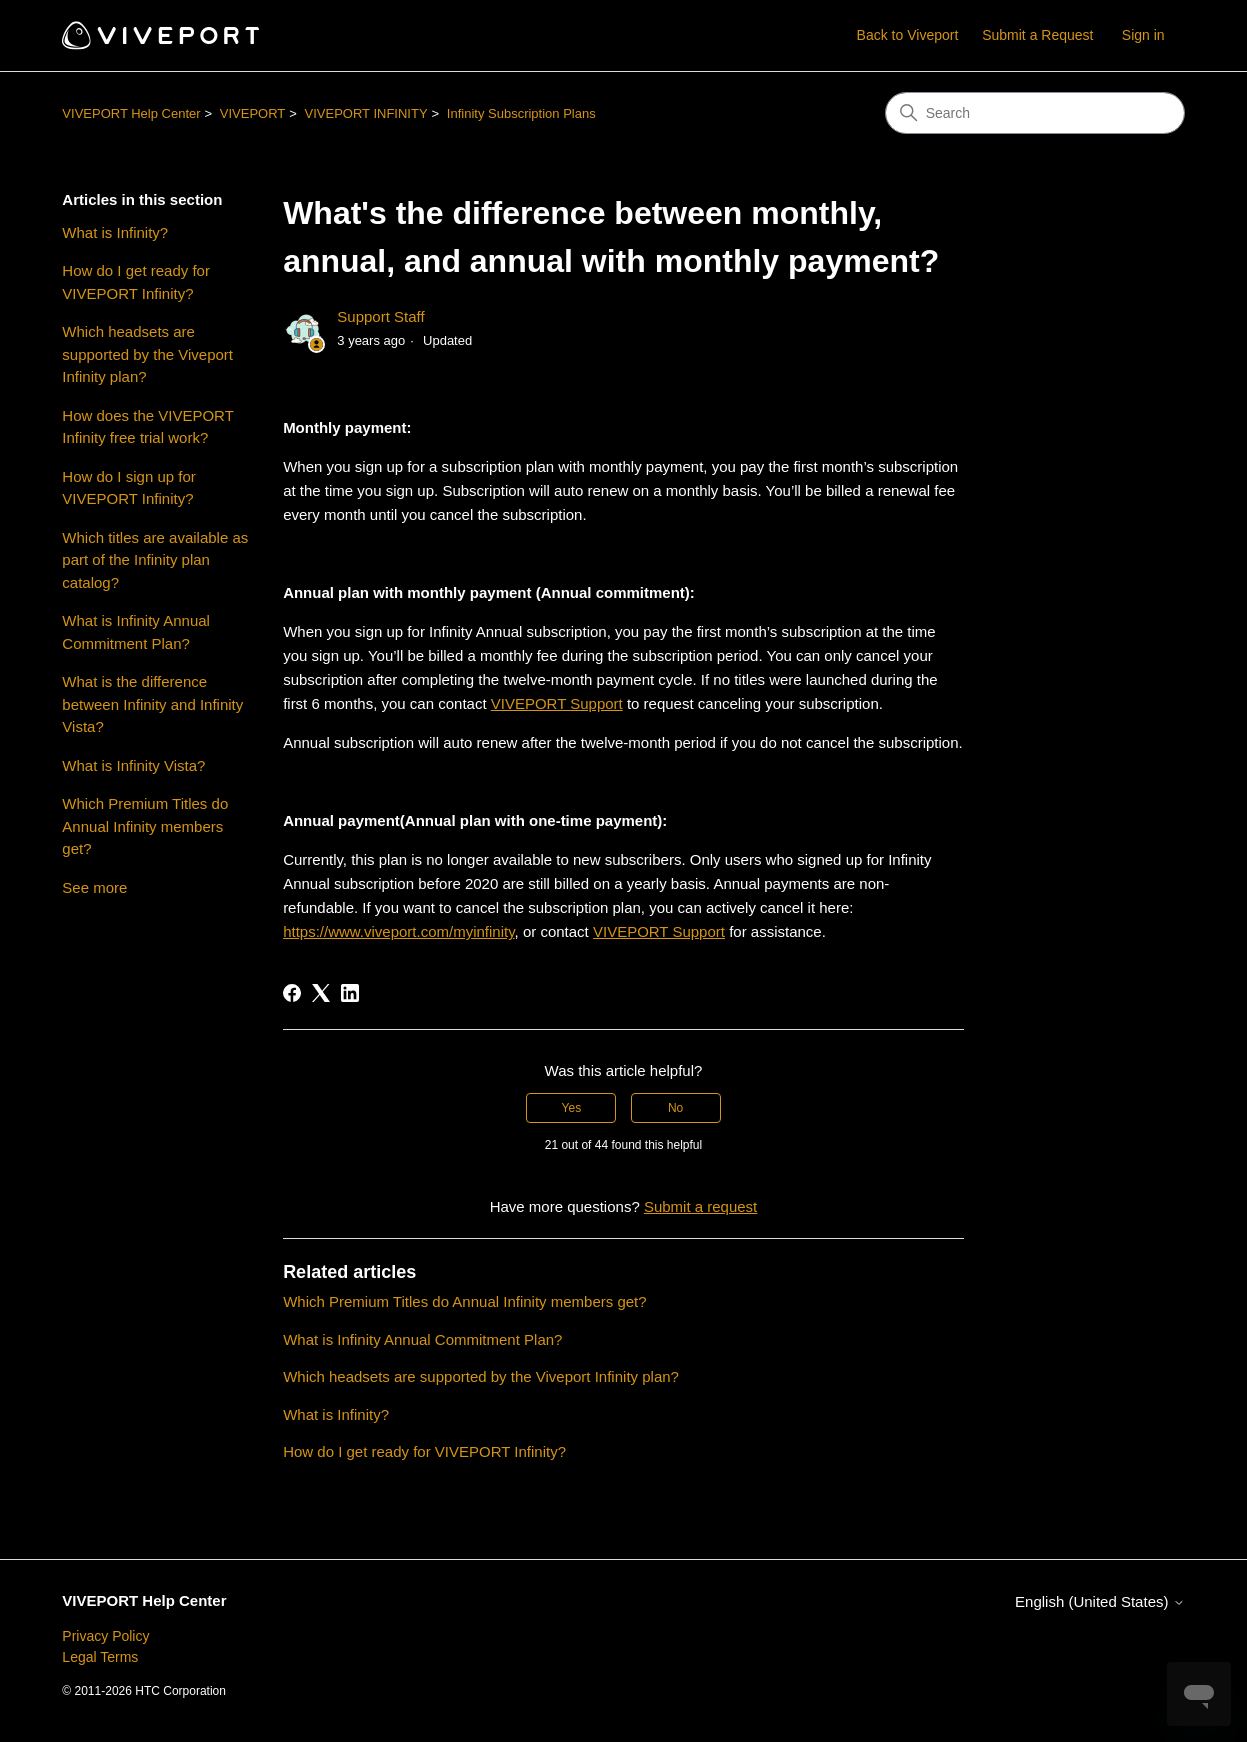 This screenshot has height=1742, width=1247. What do you see at coordinates (398, 931) in the screenshot?
I see `https://www.viveport.com/myinfinity` at bounding box center [398, 931].